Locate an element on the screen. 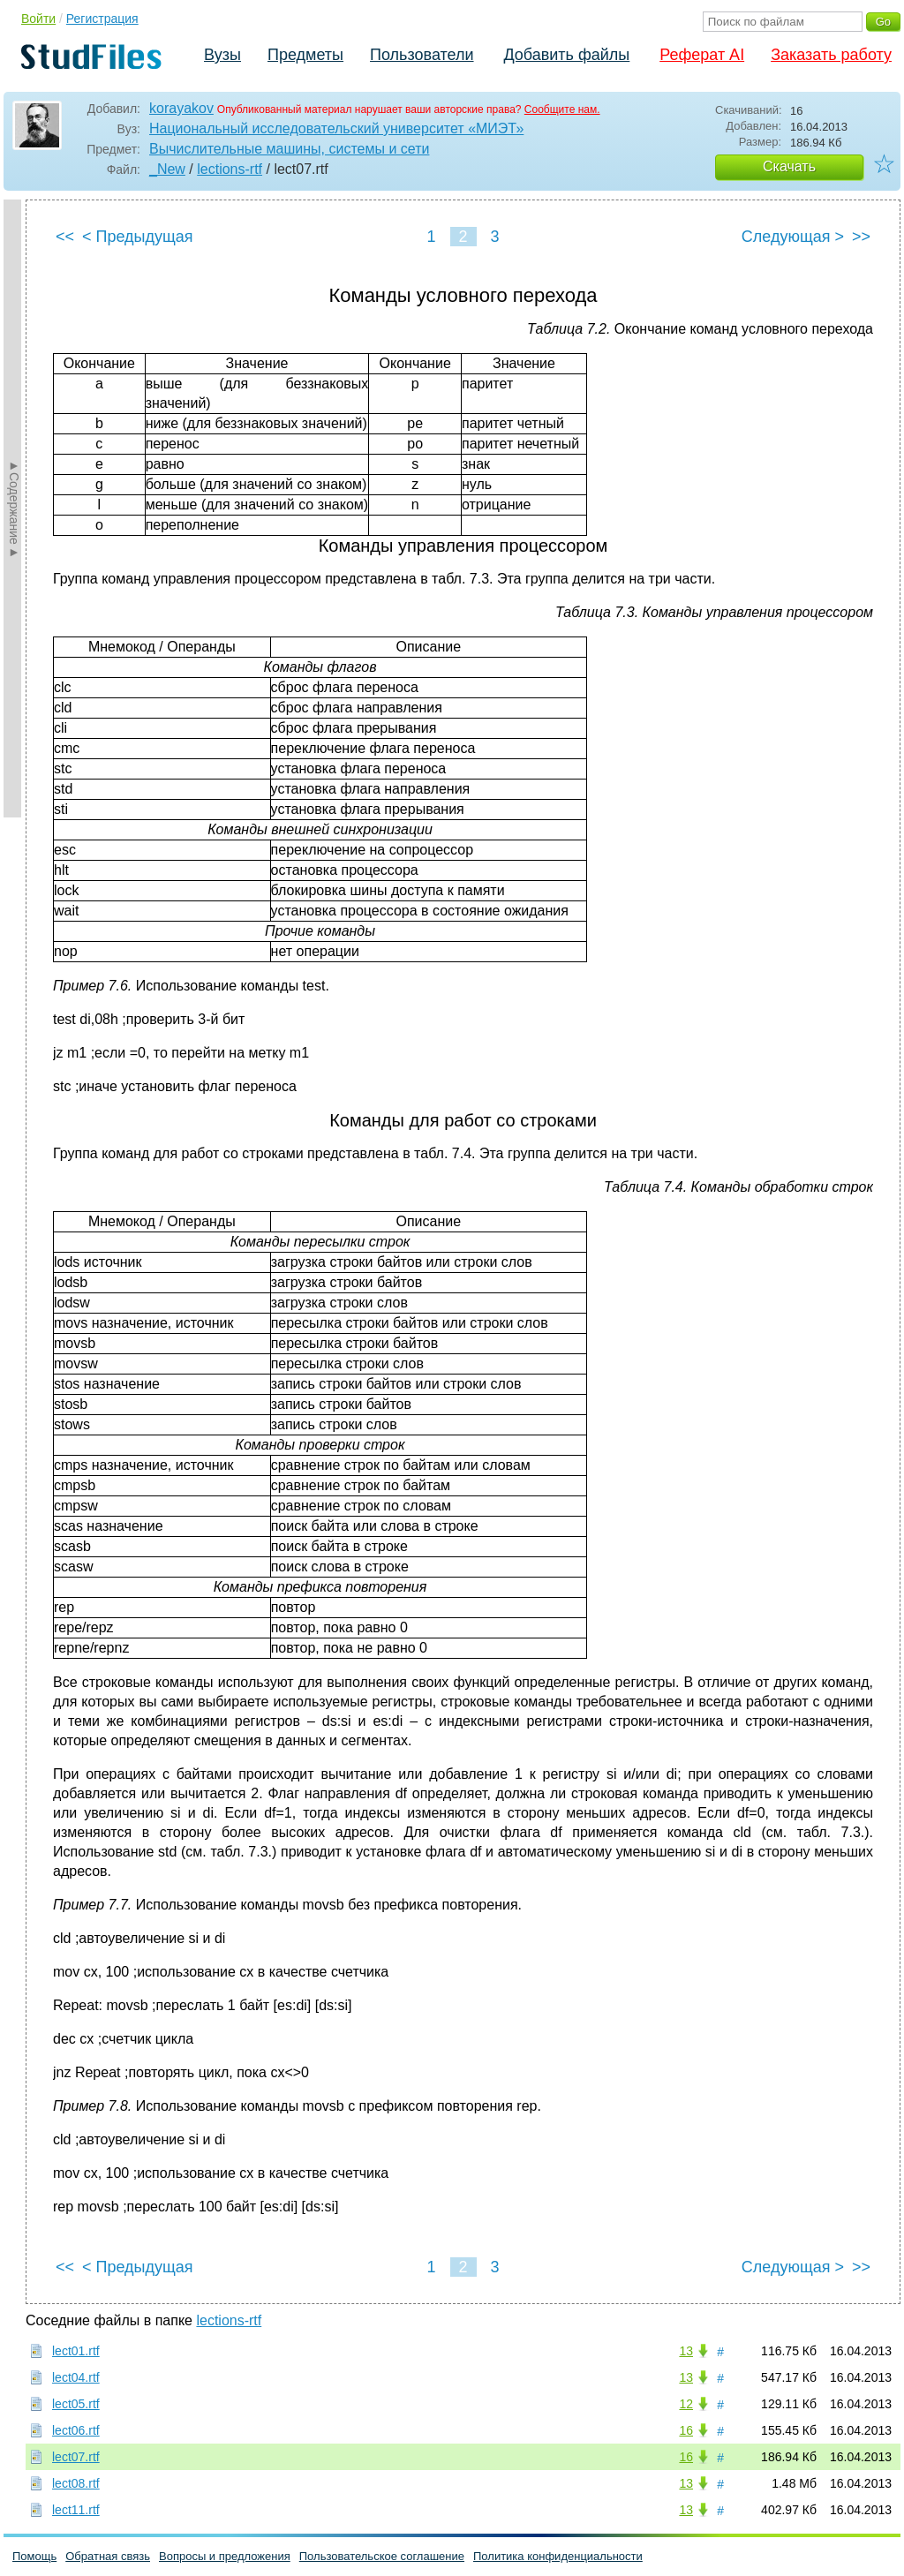 This screenshot has width=904, height=2576. lections-rtf is located at coordinates (229, 169).